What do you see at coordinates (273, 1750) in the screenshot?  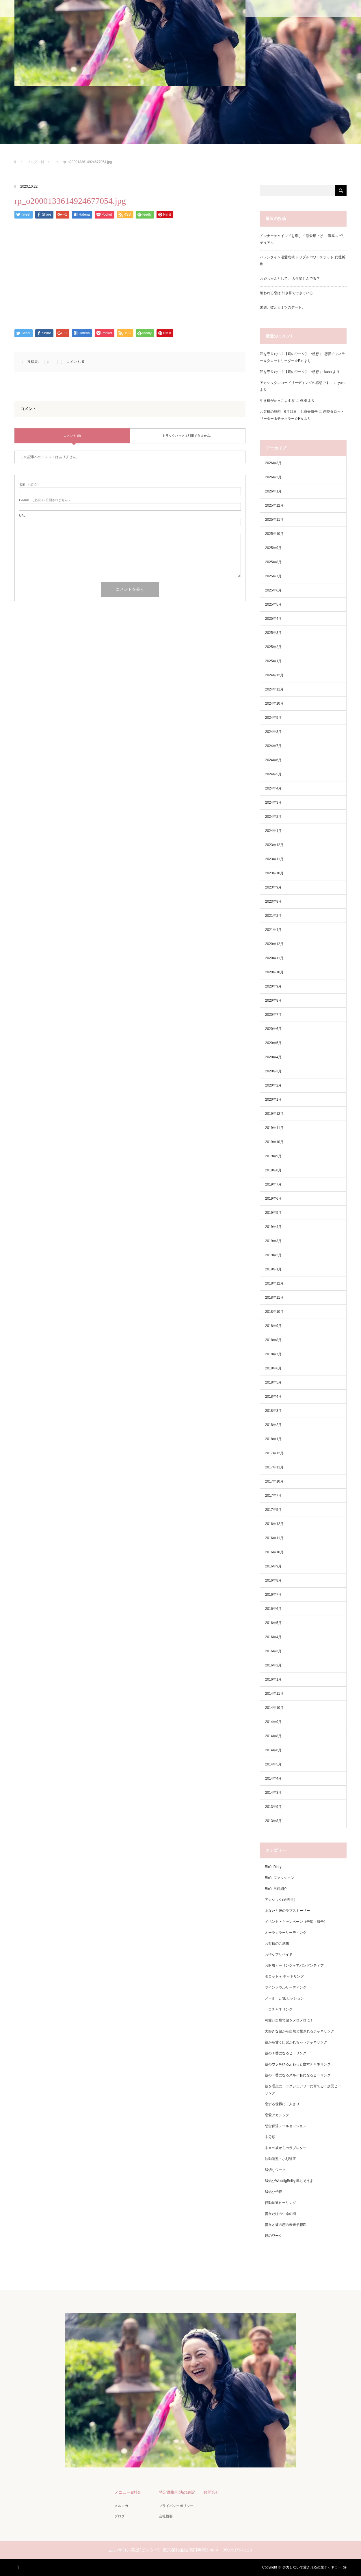 I see `2014年6月` at bounding box center [273, 1750].